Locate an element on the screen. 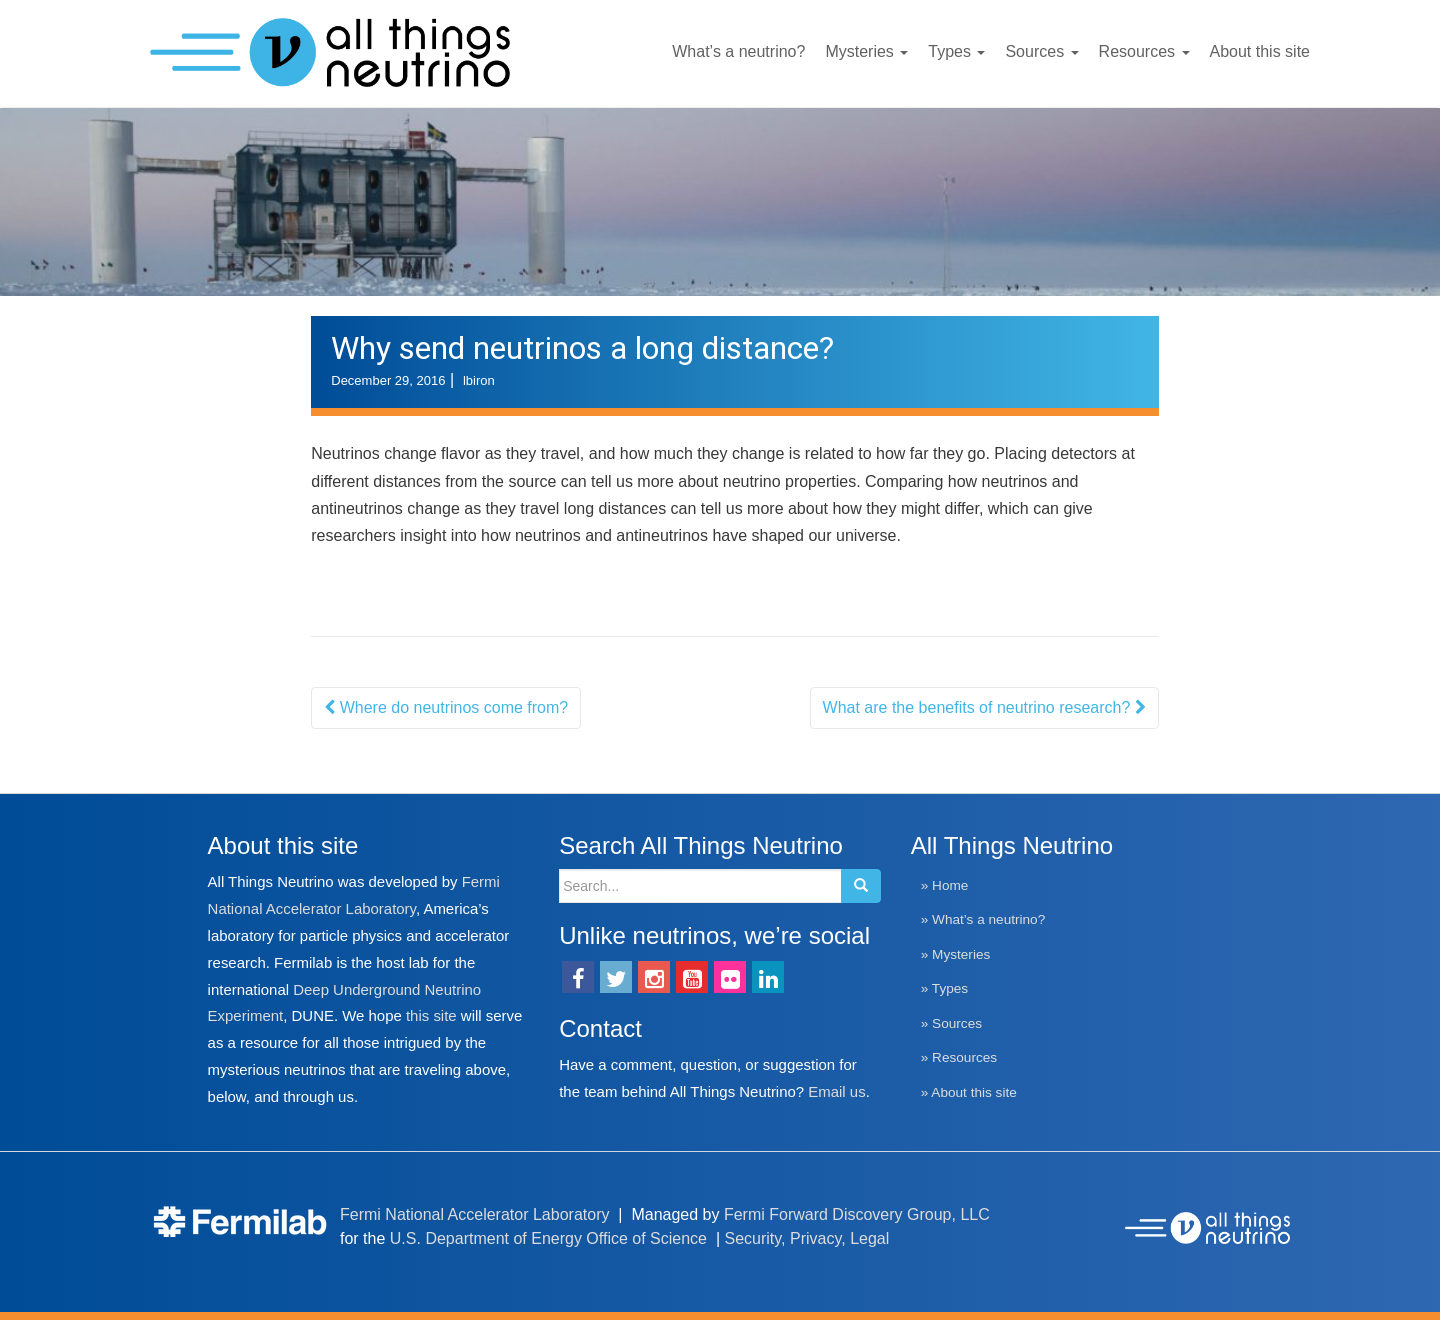 The image size is (1440, 1320). » Sources is located at coordinates (951, 1023).